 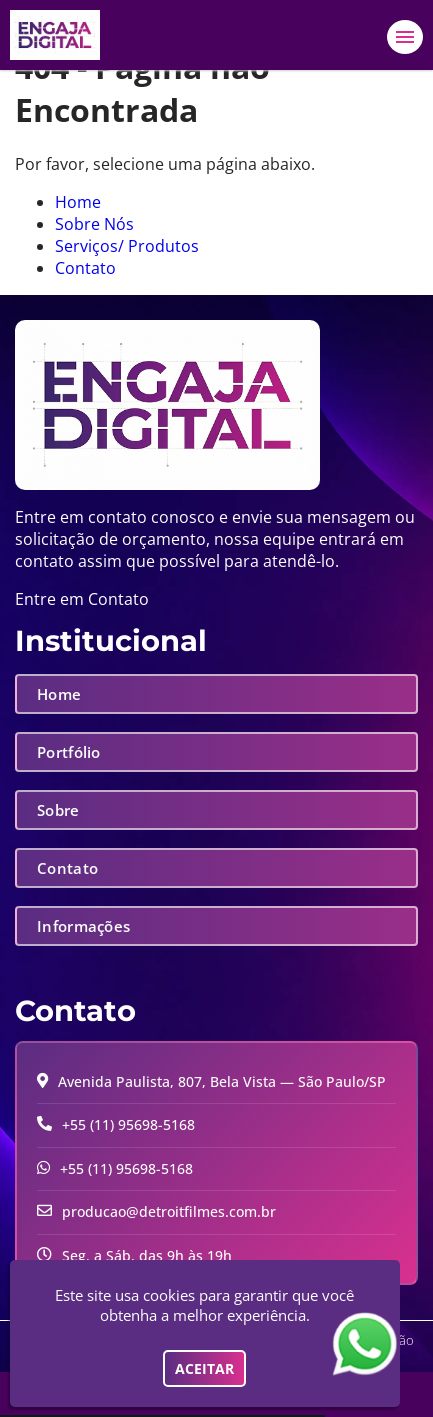 What do you see at coordinates (204, 1368) in the screenshot?
I see `Aceitar` at bounding box center [204, 1368].